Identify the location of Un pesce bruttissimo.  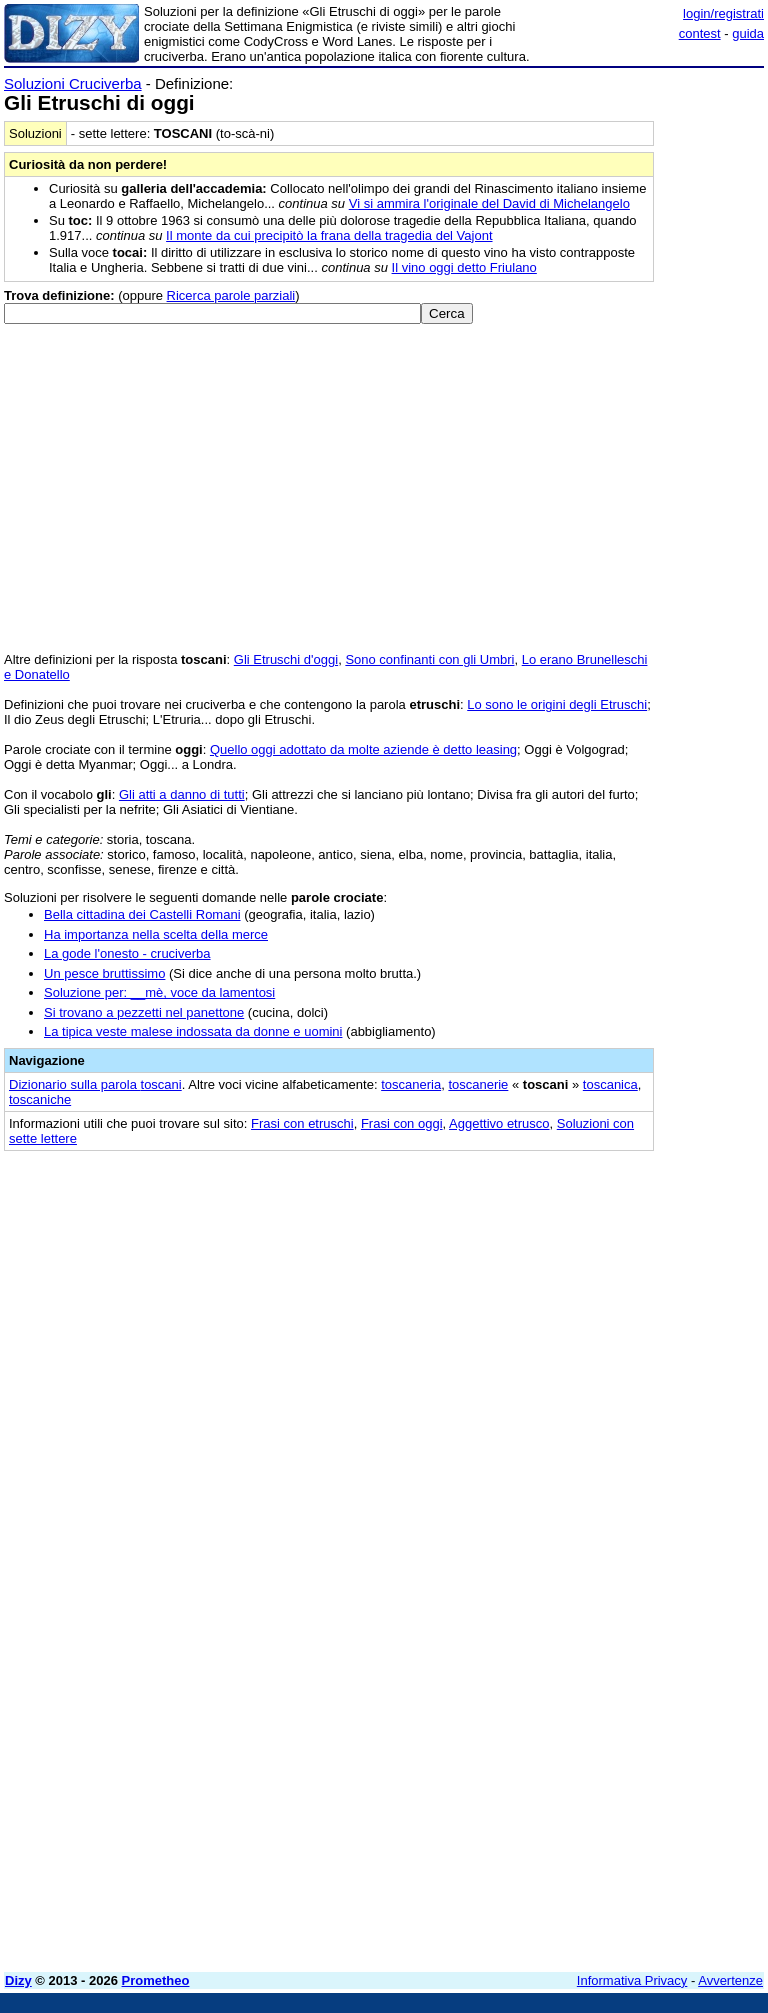
(104, 973).